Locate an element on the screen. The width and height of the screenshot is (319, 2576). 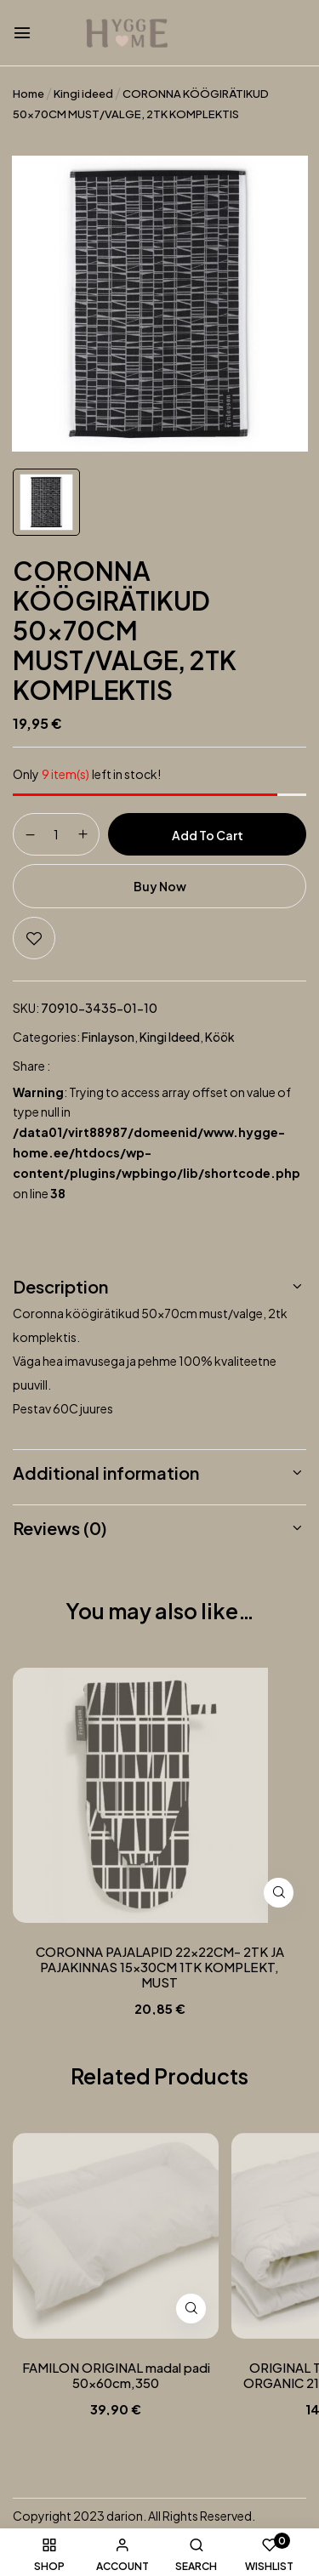
Share : is located at coordinates (31, 1065).